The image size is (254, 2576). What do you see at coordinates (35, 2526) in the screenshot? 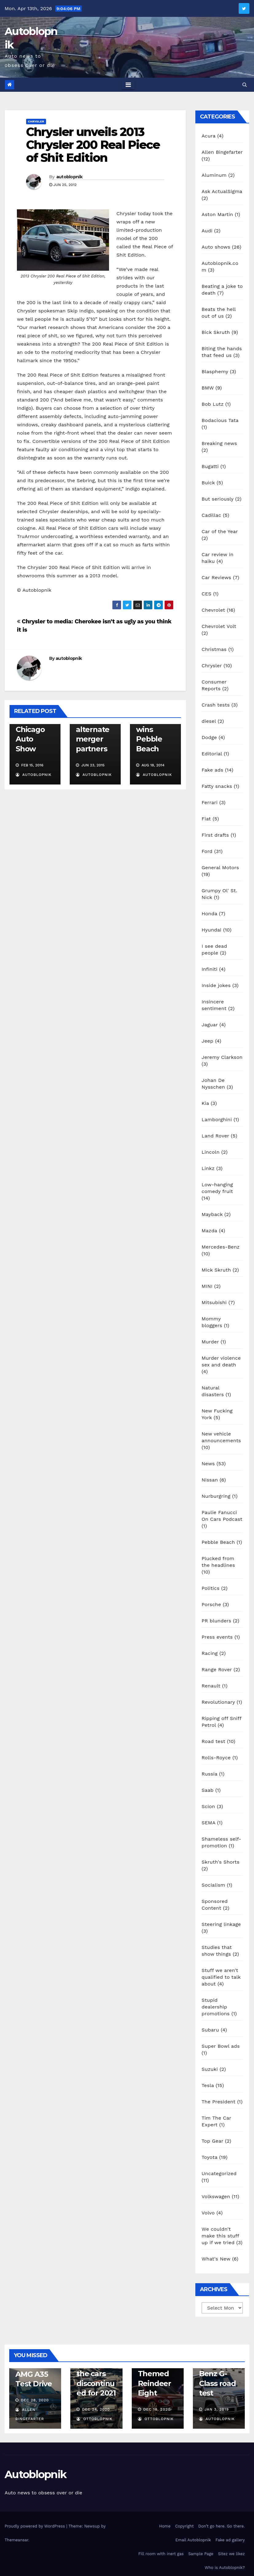
I see `Proudly powered by WordPress` at bounding box center [35, 2526].